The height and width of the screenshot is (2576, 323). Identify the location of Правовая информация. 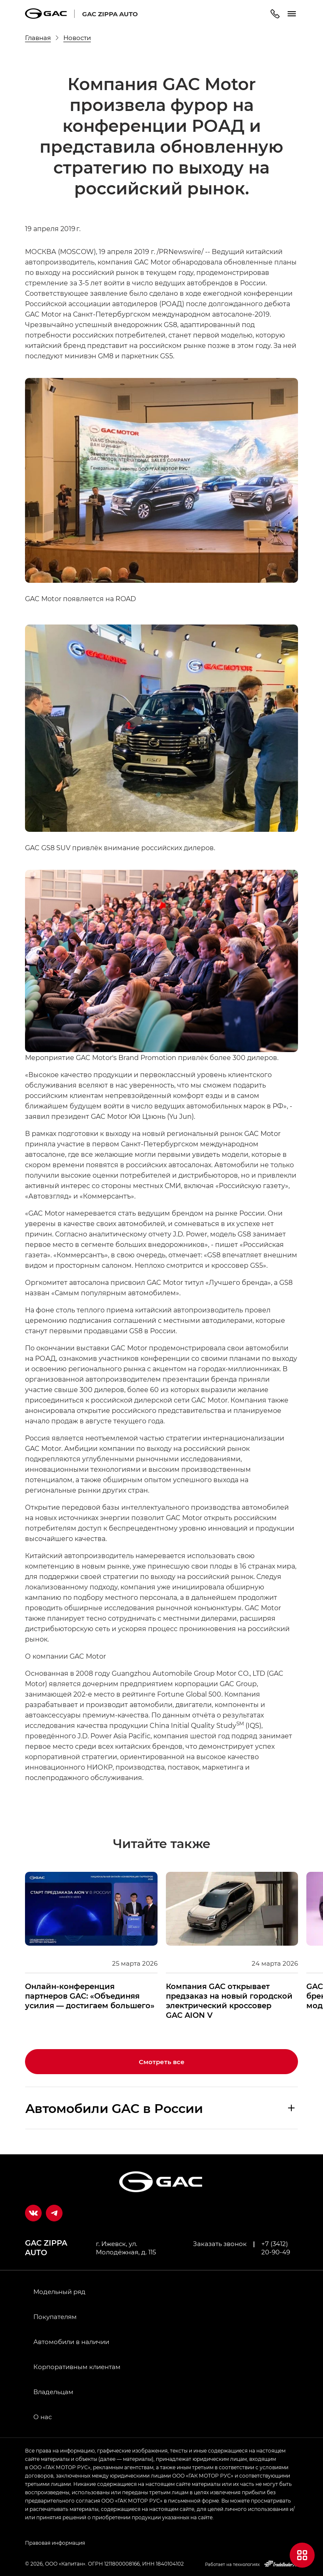
(55, 2542).